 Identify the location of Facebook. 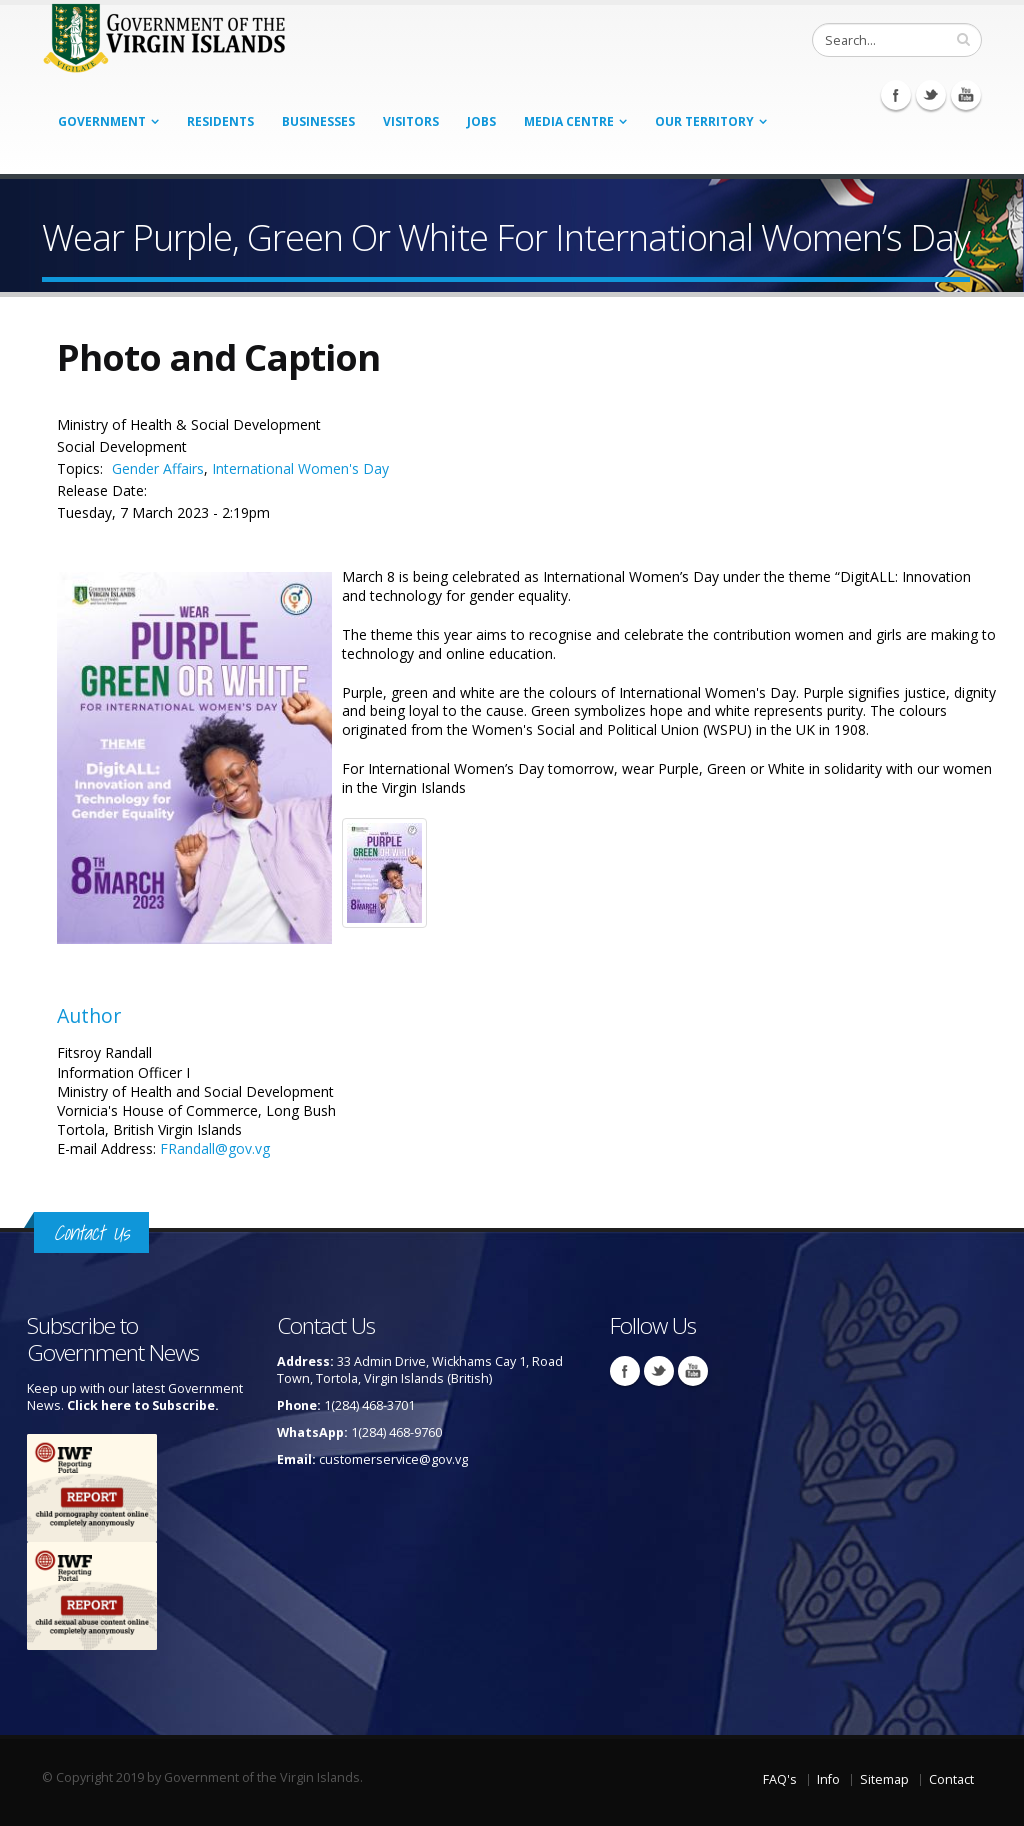
(896, 95).